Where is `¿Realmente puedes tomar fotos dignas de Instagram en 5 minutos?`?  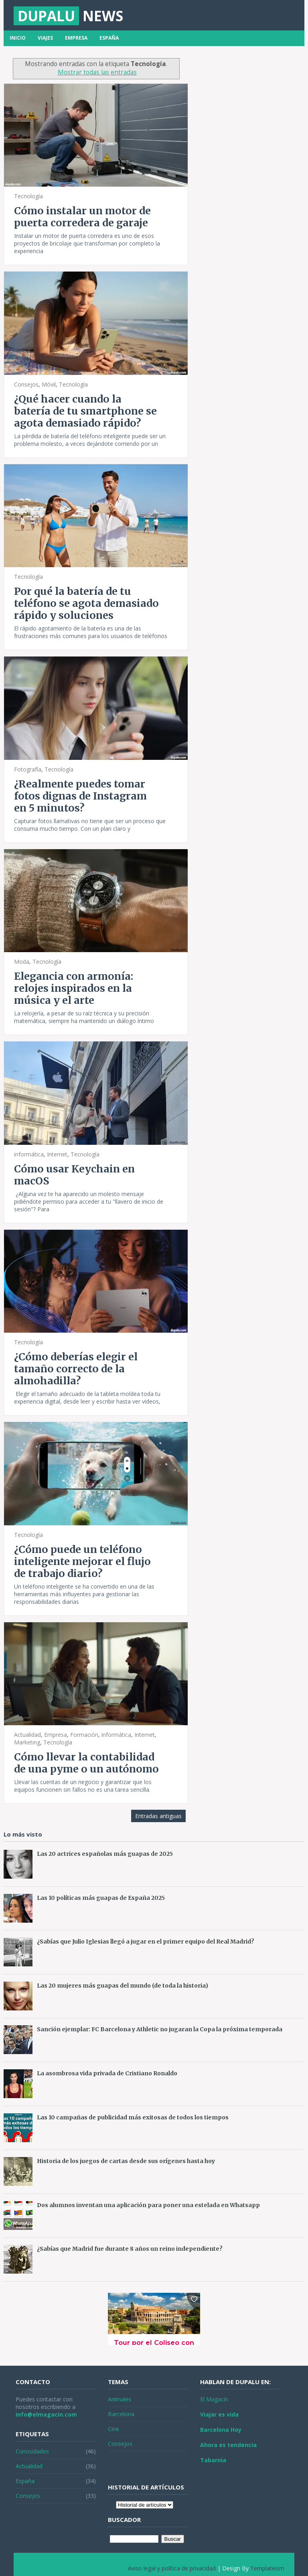 ¿Realmente puedes tomar fotos dignas de Instagram en 5 minutos? is located at coordinates (80, 795).